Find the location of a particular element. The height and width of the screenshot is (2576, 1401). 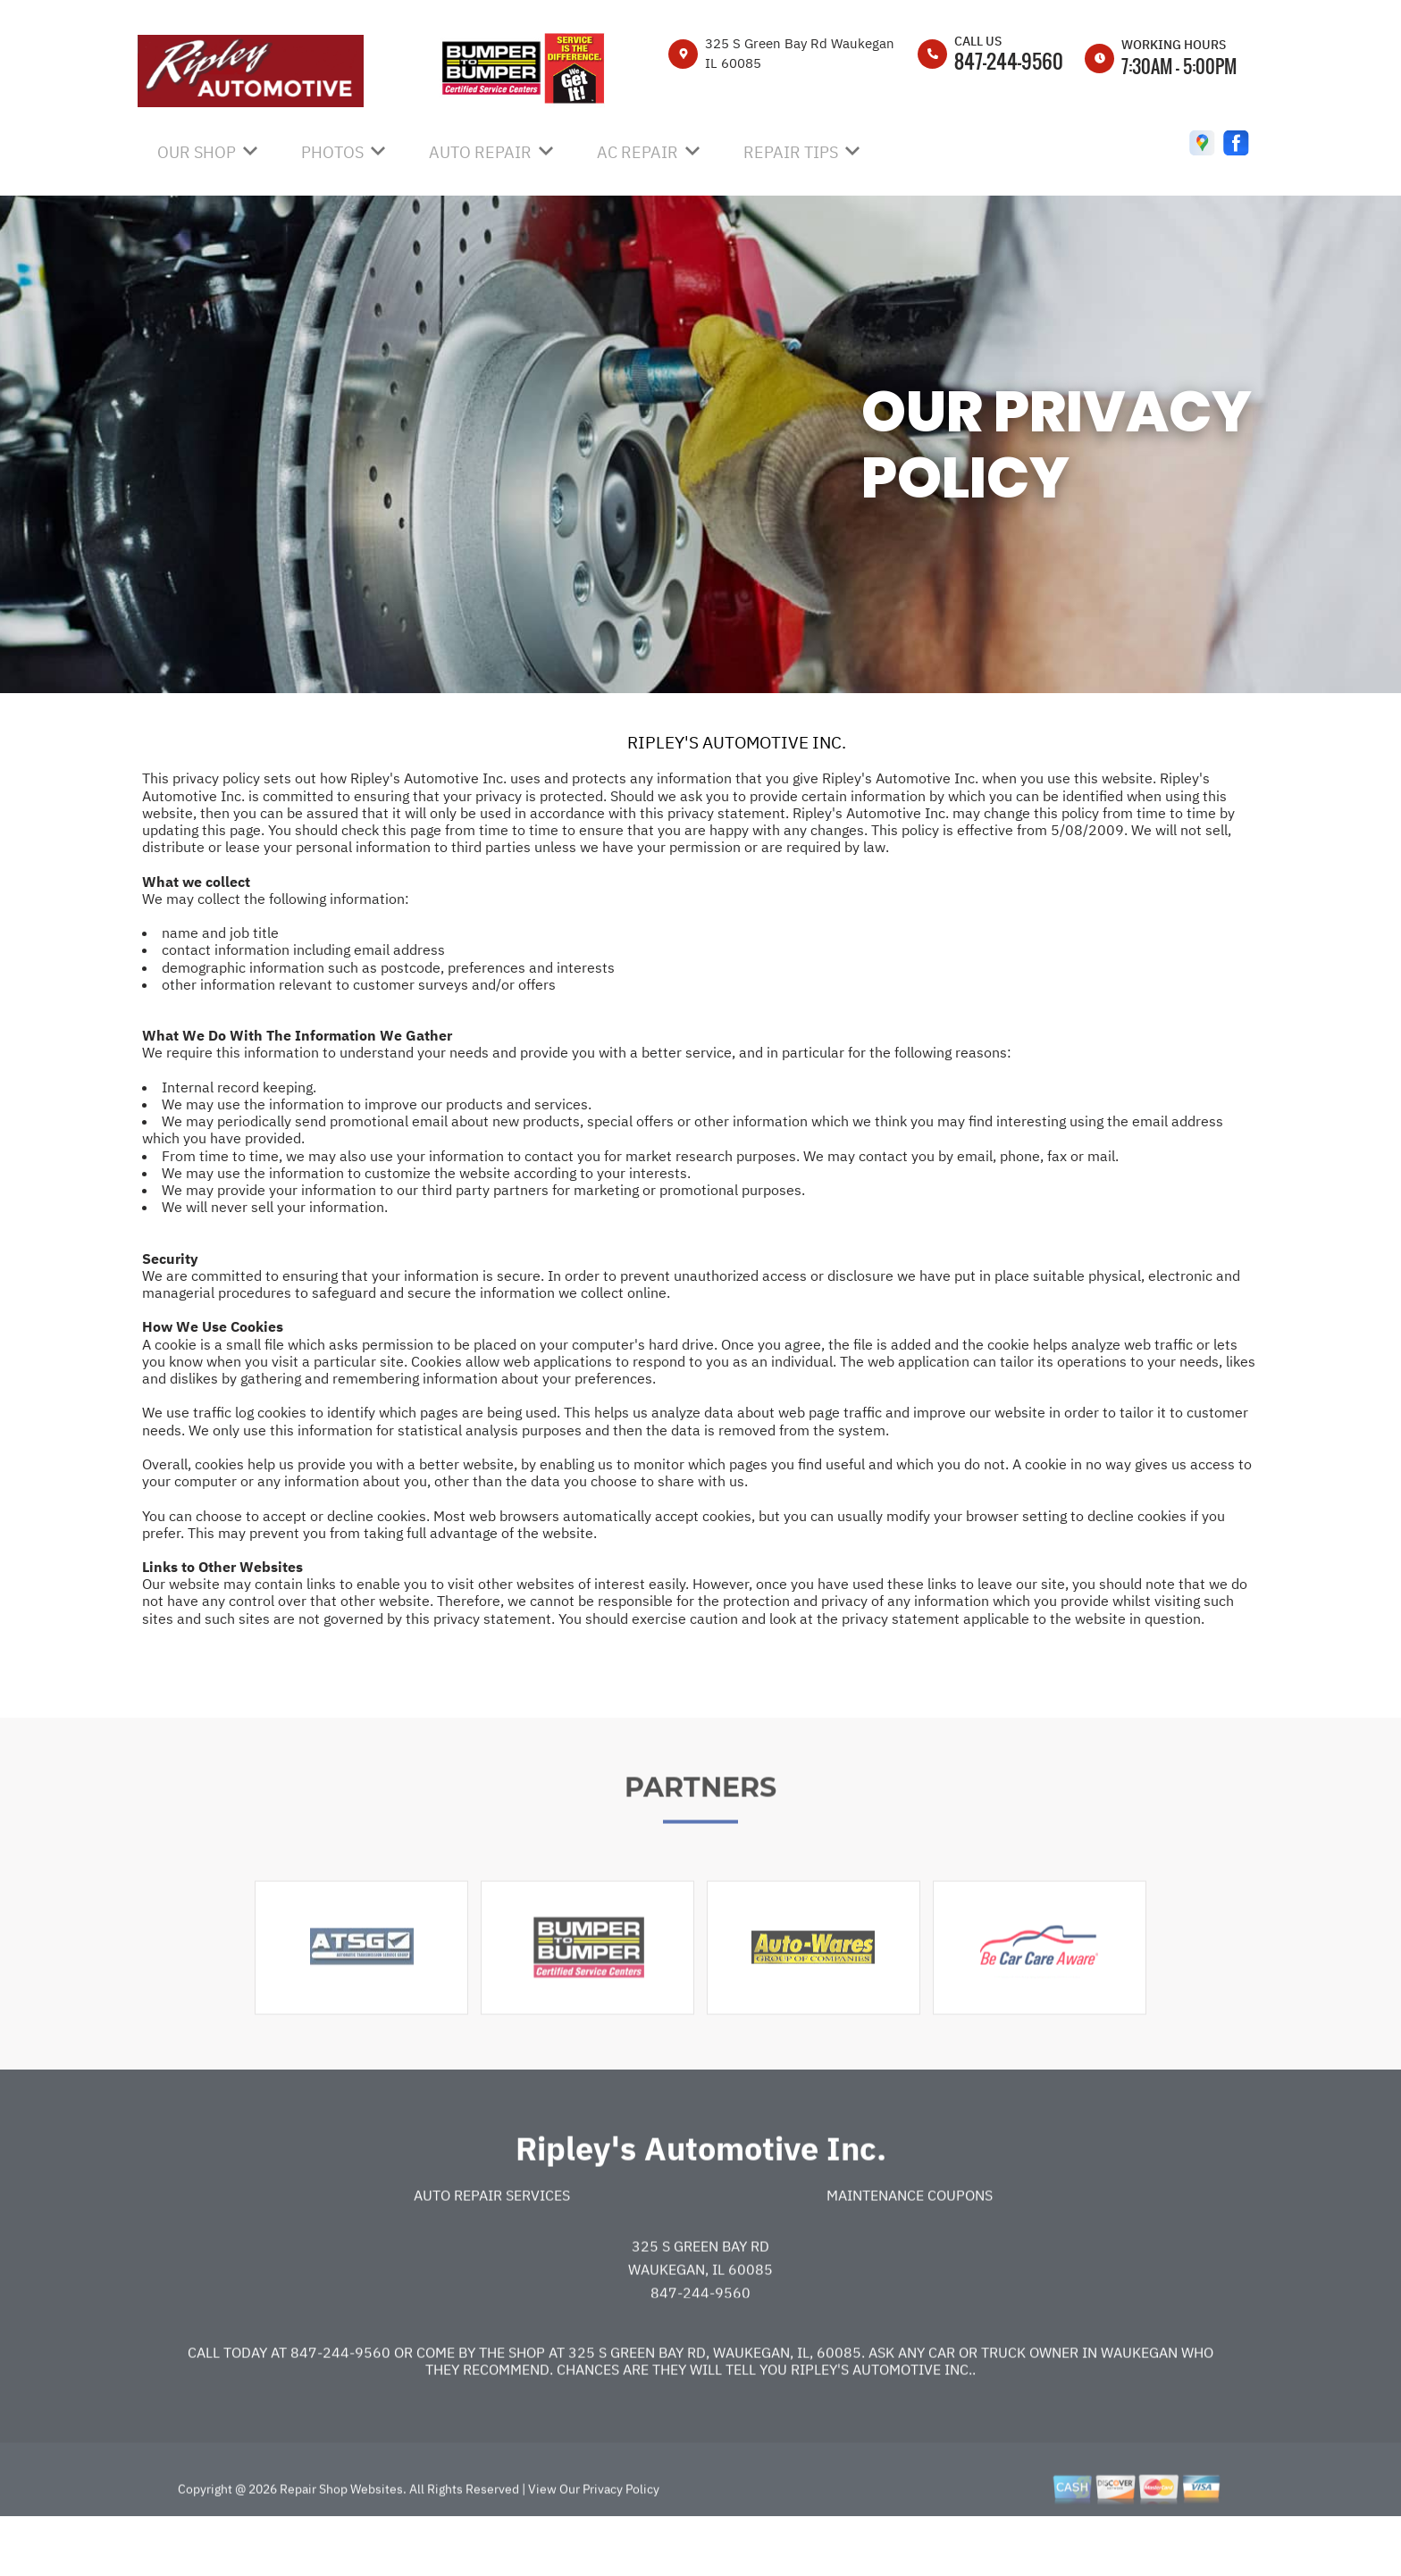

OUR SHOP is located at coordinates (196, 152).